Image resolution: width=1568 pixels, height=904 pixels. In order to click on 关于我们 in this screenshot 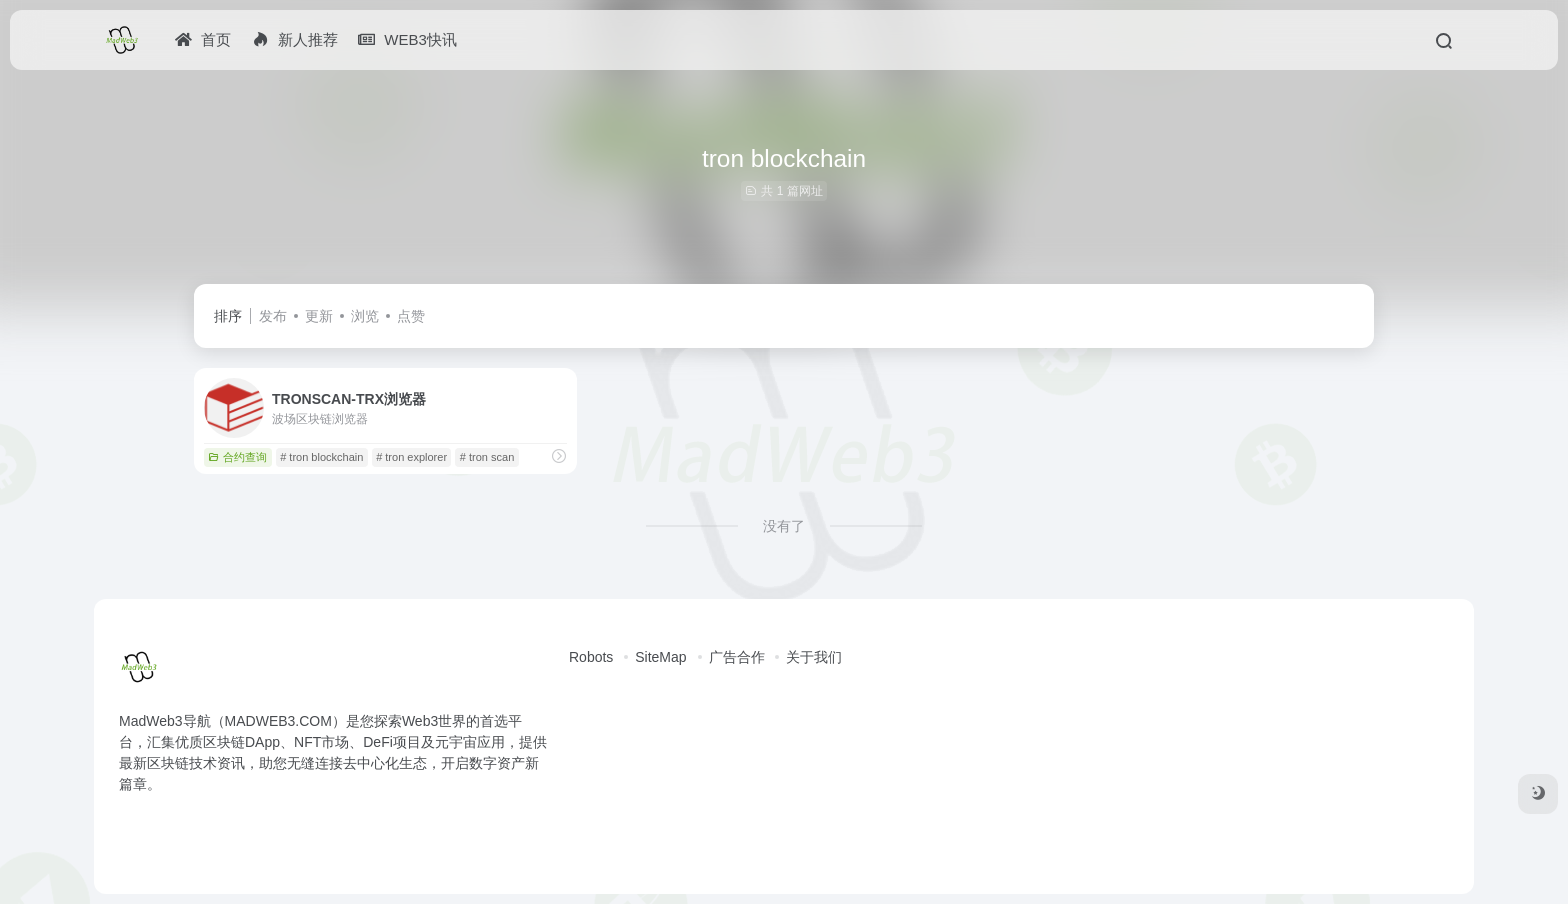, I will do `click(814, 657)`.